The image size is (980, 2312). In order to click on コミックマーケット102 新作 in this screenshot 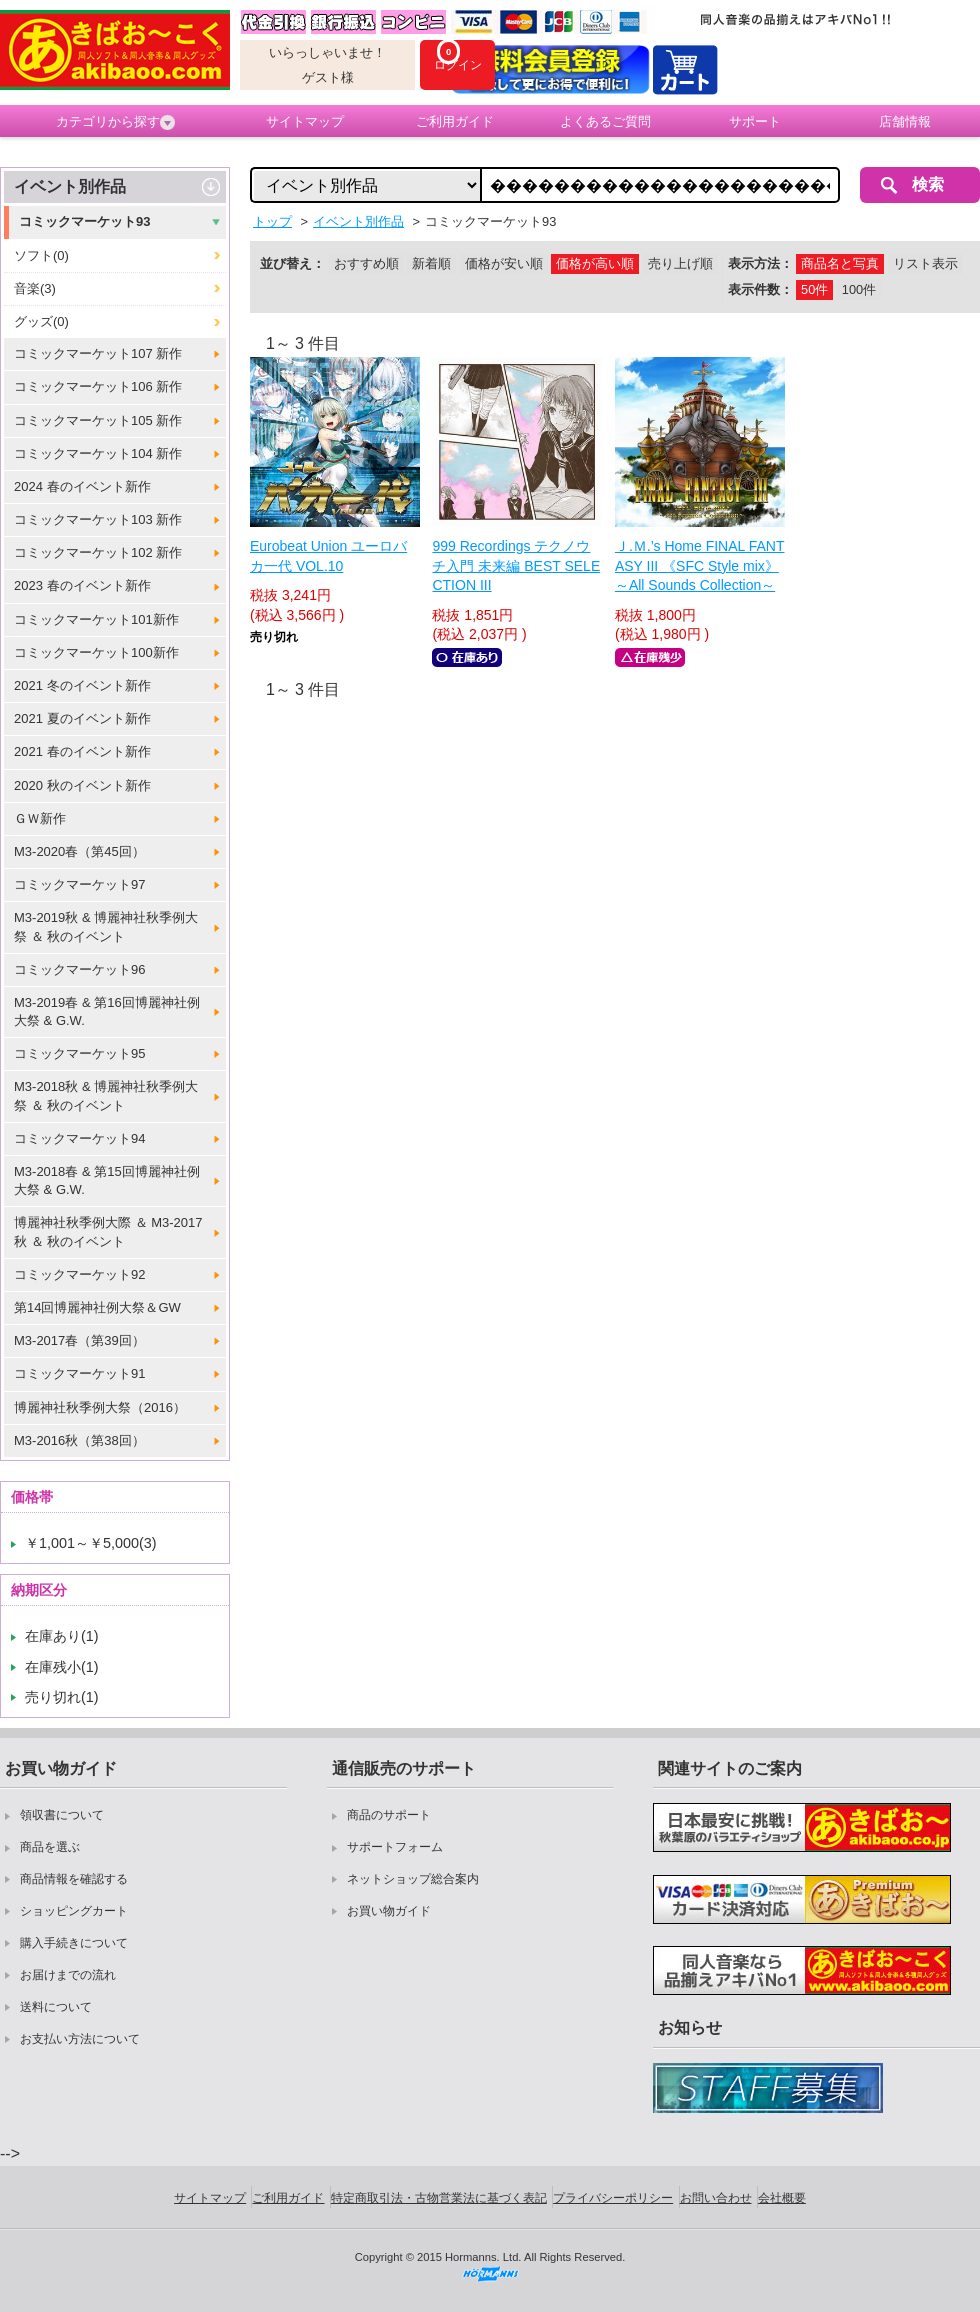, I will do `click(98, 552)`.